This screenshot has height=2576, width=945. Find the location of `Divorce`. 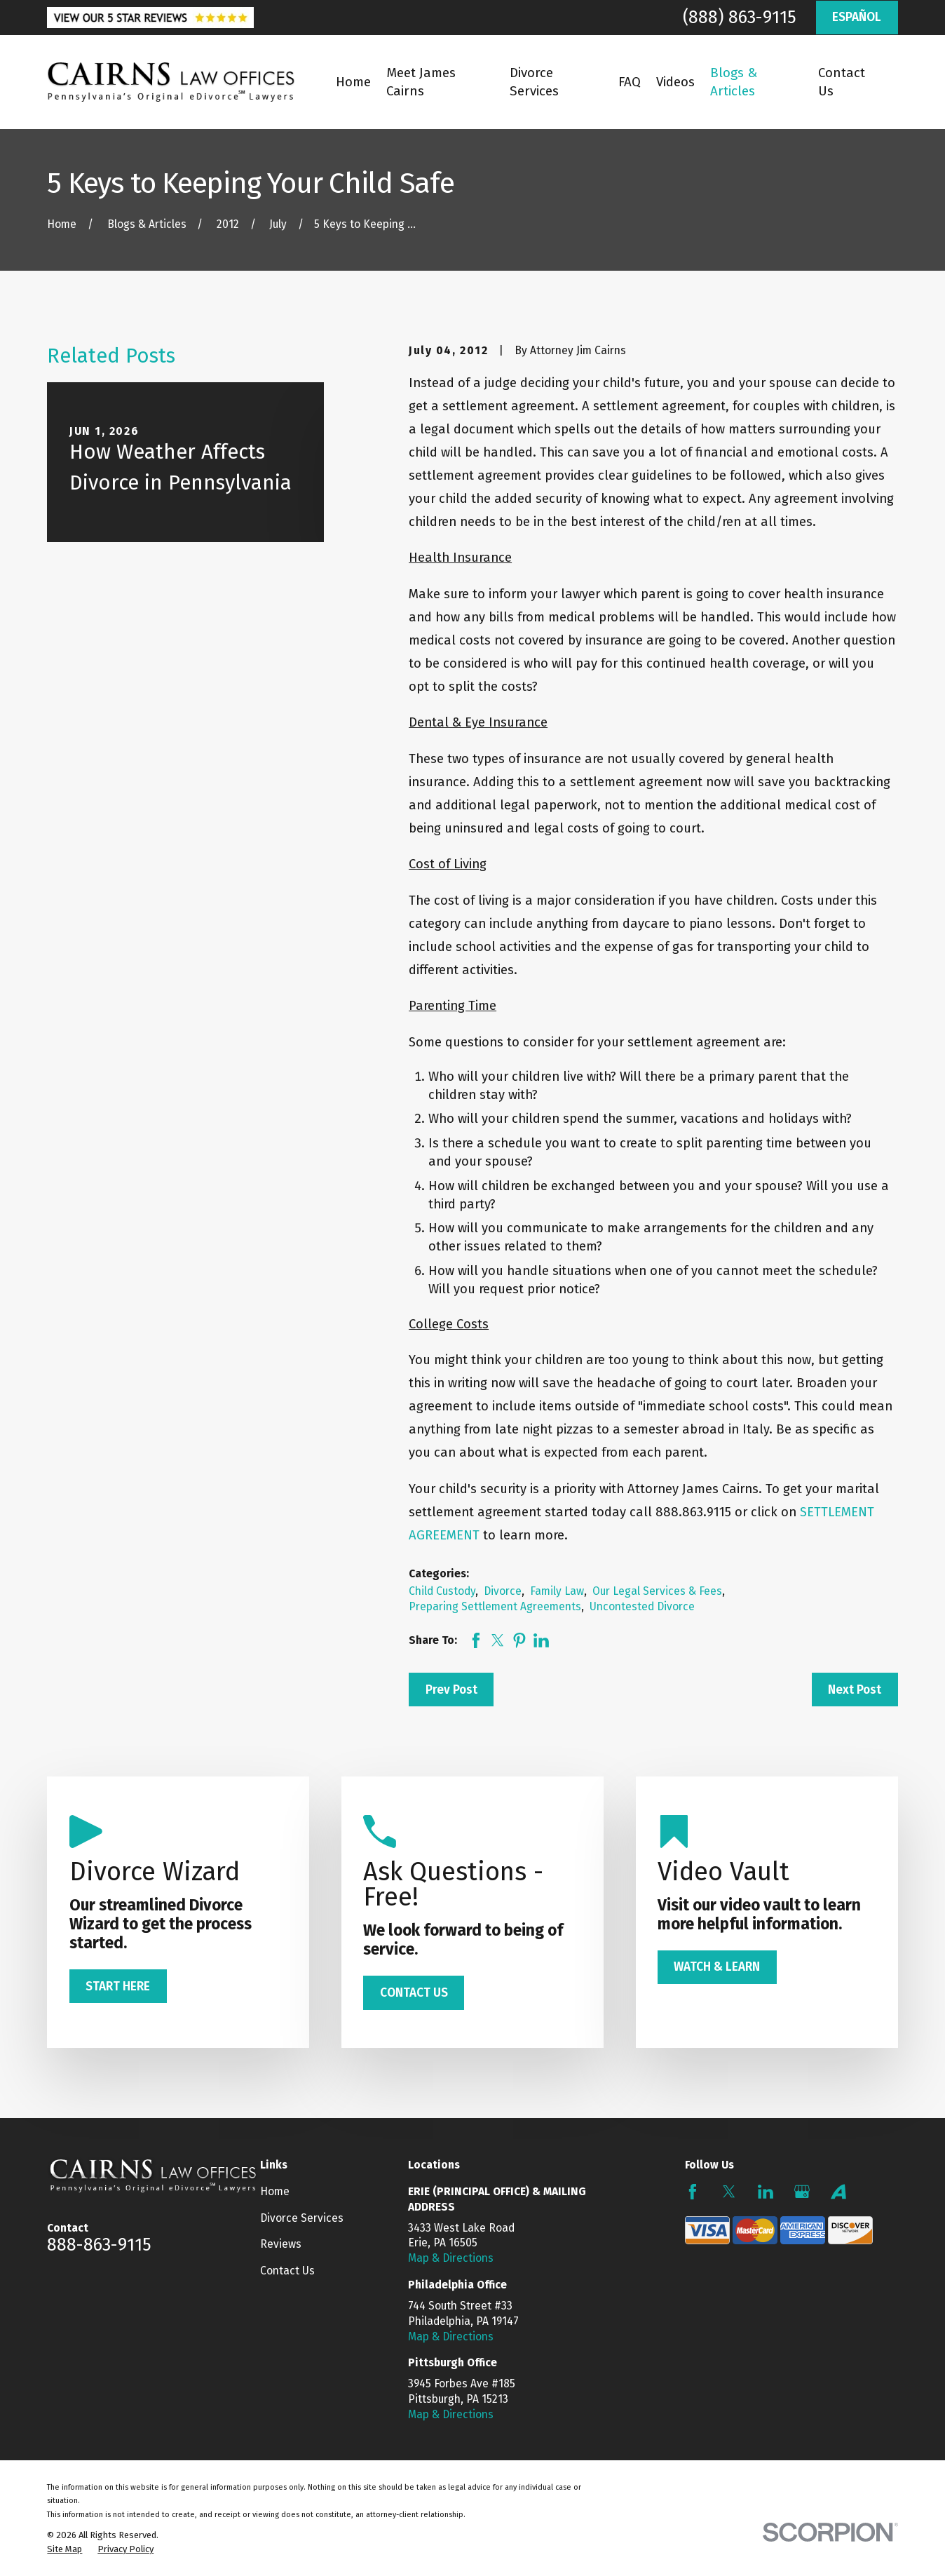

Divorce is located at coordinates (503, 1591).